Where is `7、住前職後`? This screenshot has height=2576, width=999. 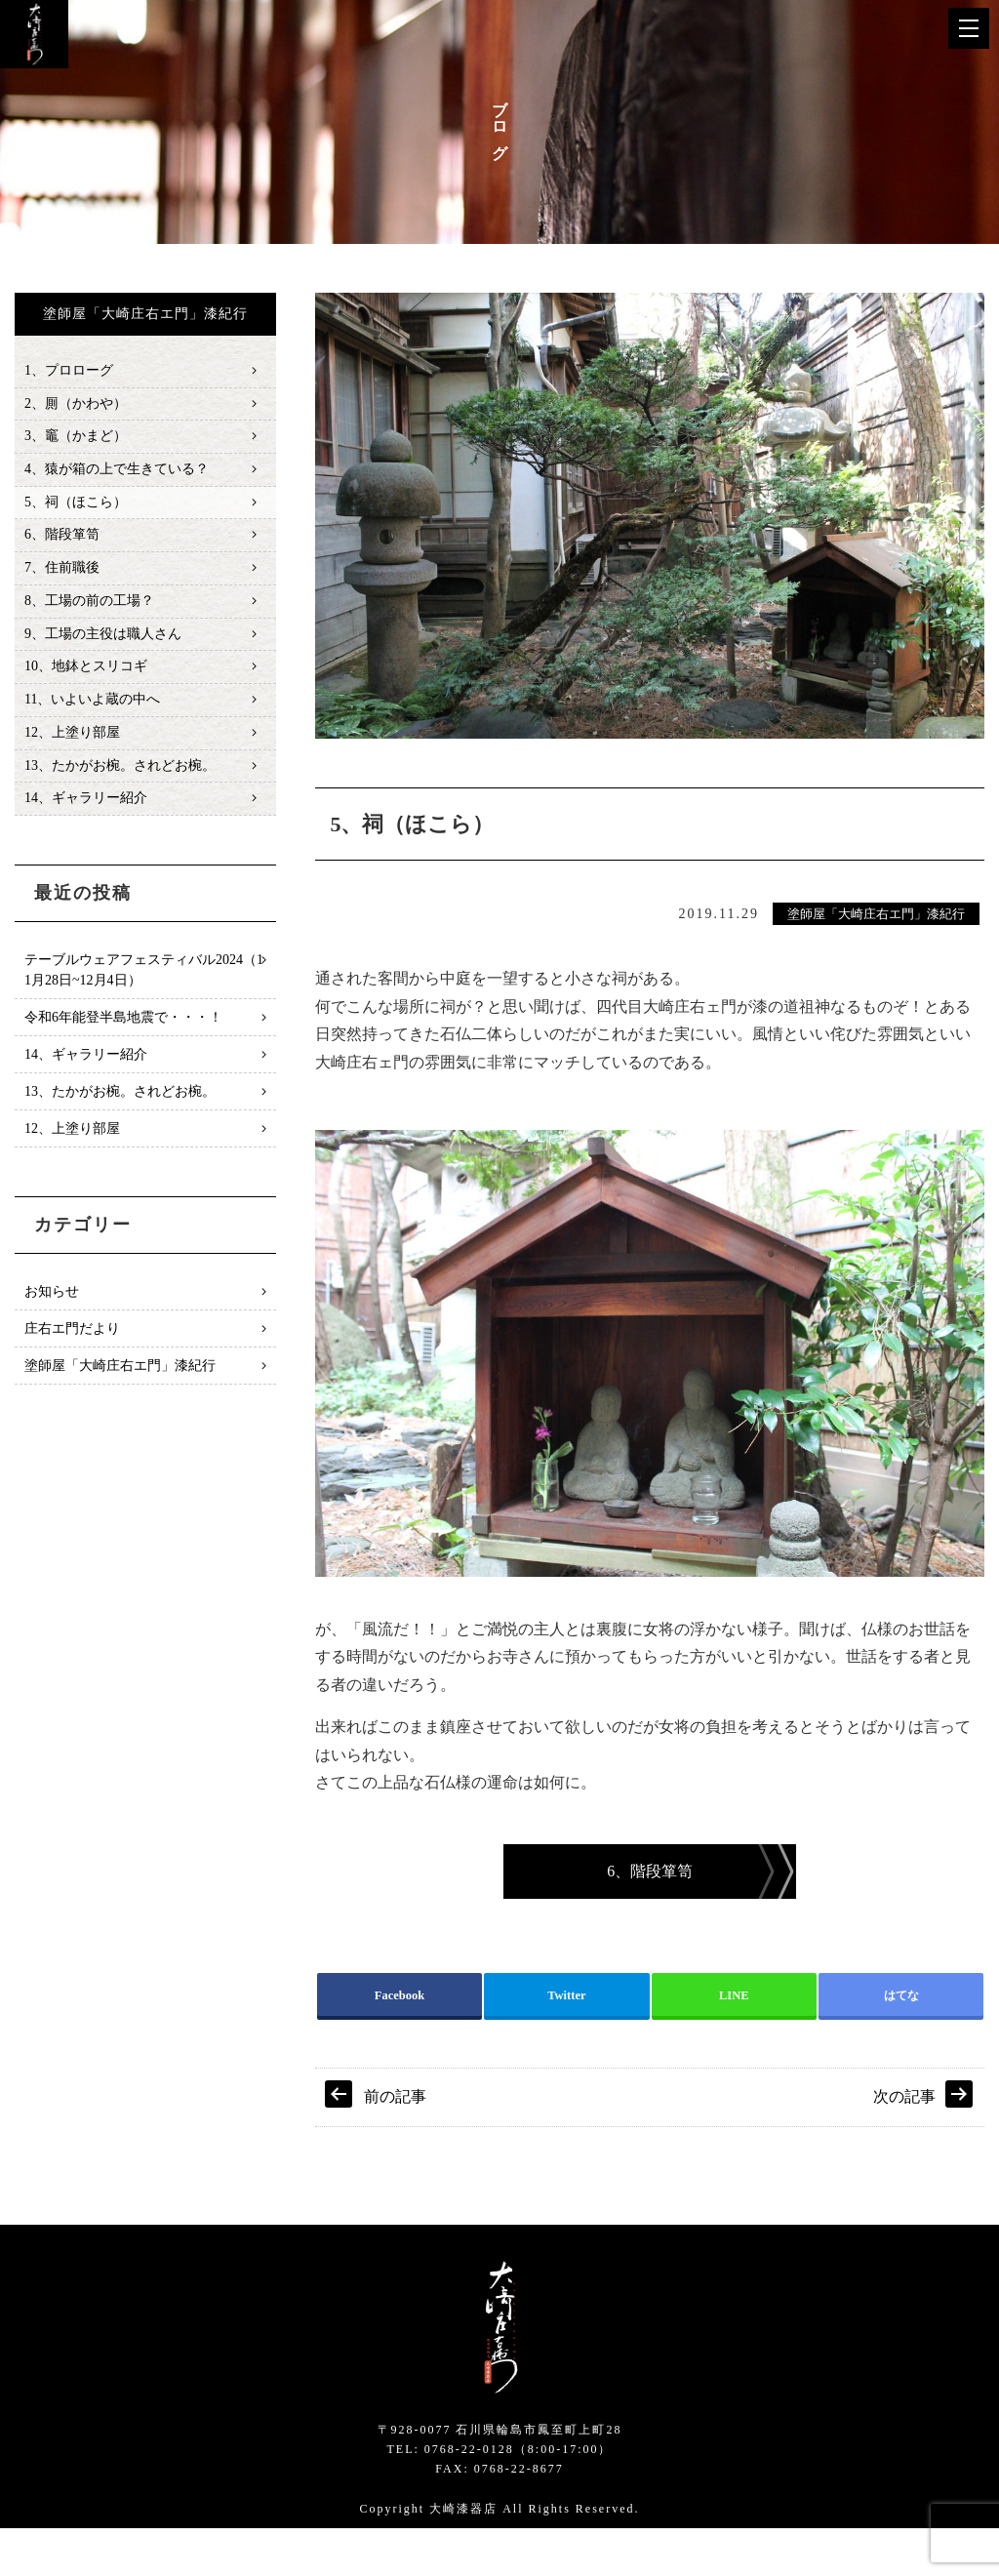 7、住前職後 is located at coordinates (62, 575).